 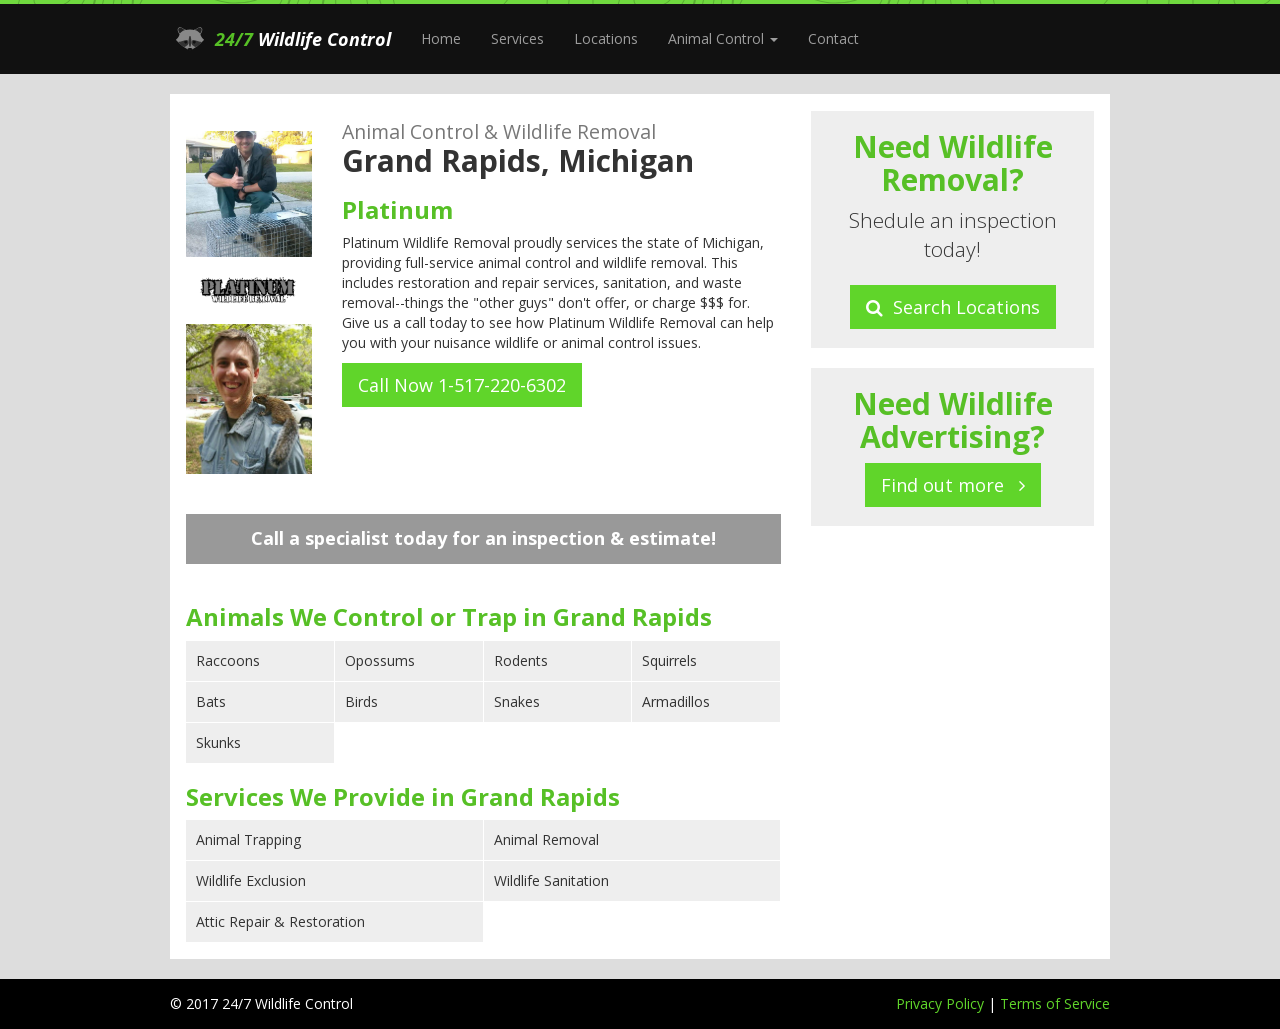 What do you see at coordinates (1055, 1003) in the screenshot?
I see `Terms of Service` at bounding box center [1055, 1003].